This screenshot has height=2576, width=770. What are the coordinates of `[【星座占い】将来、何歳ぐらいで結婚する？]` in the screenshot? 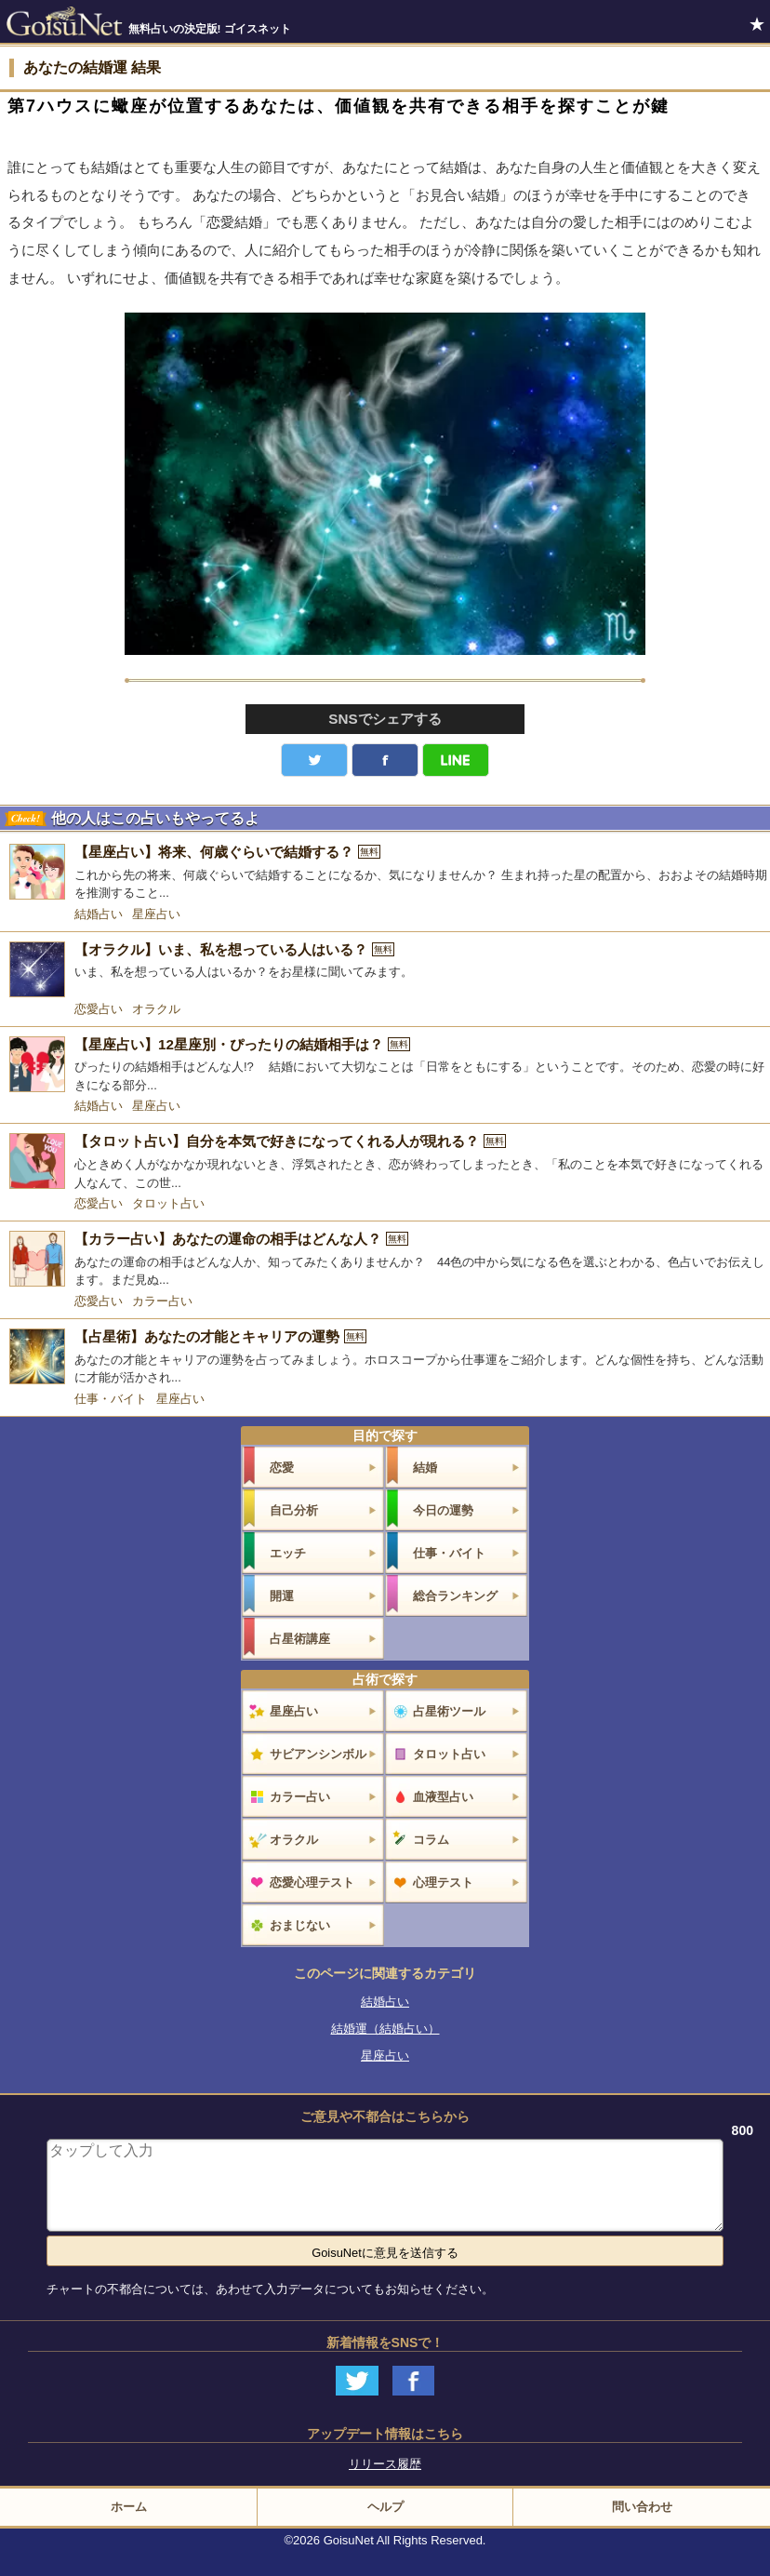 It's located at (385, 873).